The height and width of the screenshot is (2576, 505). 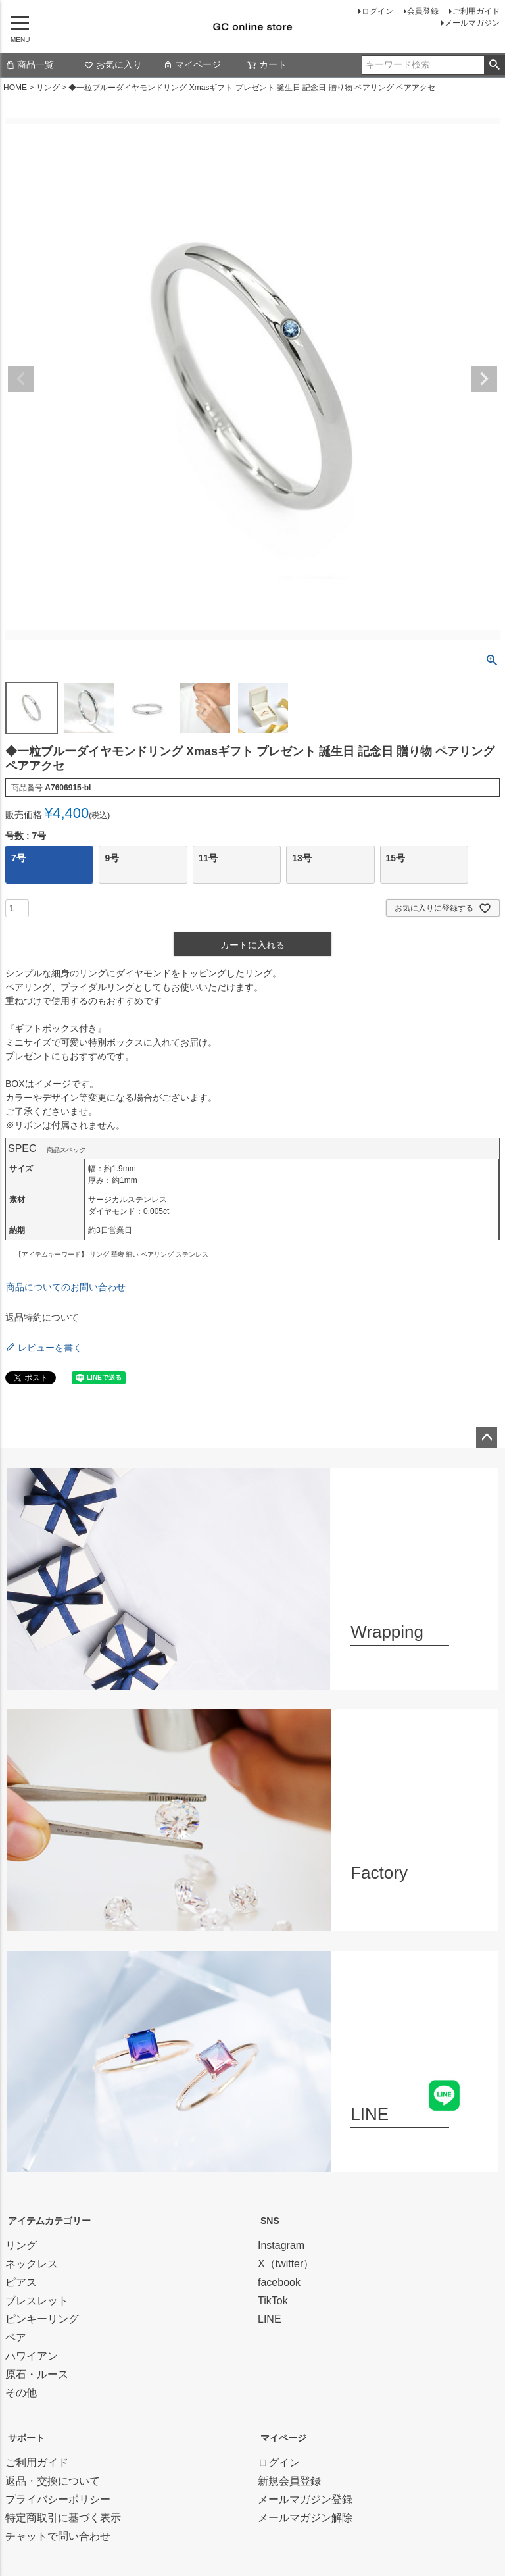 What do you see at coordinates (15, 87) in the screenshot?
I see `HOME` at bounding box center [15, 87].